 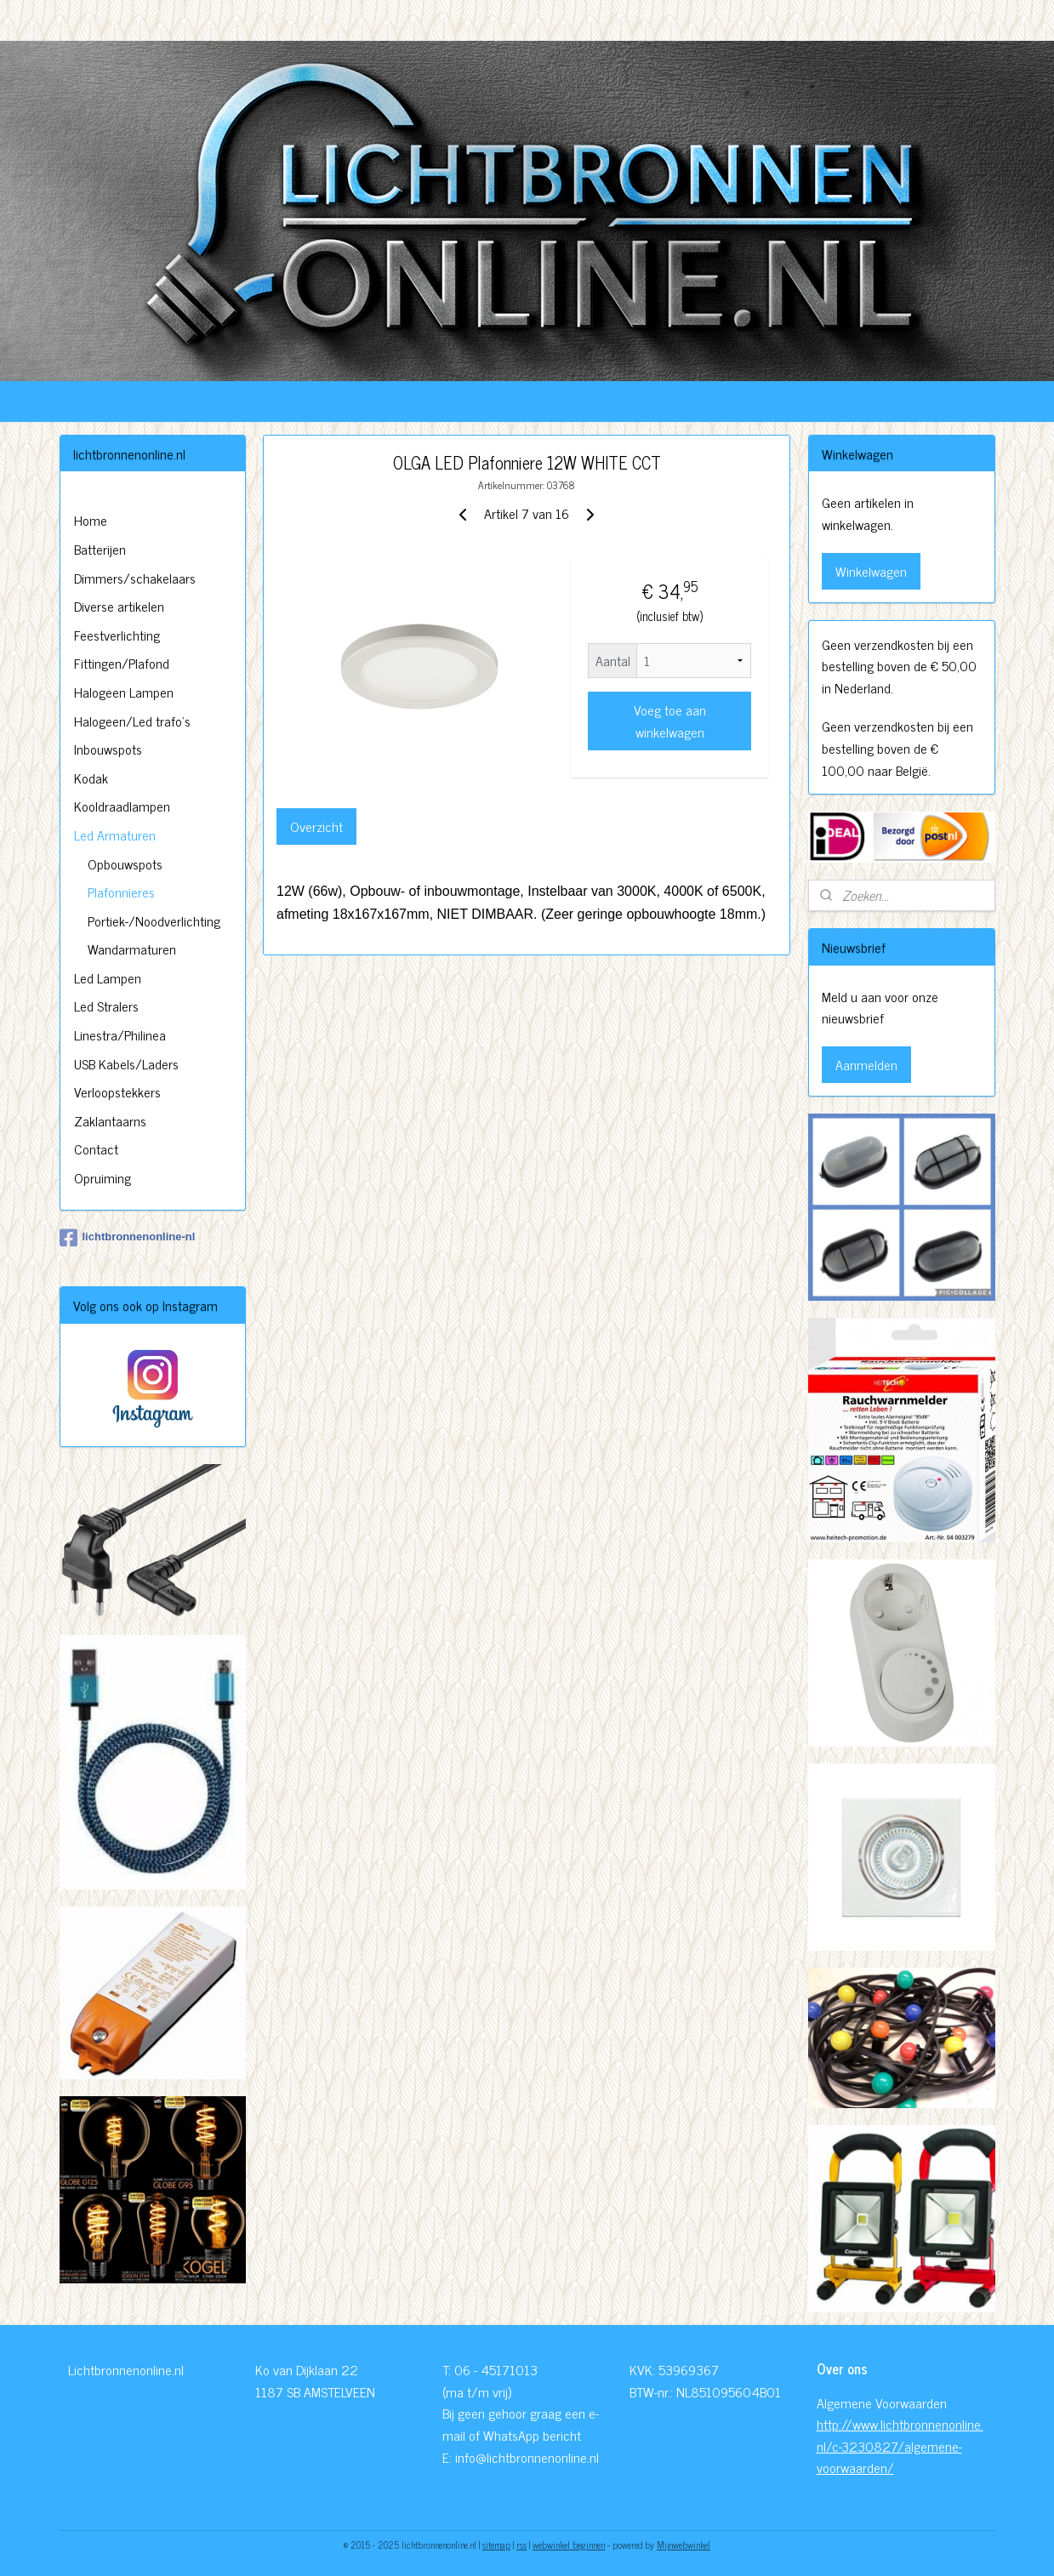 What do you see at coordinates (124, 692) in the screenshot?
I see `Halogeen Lampen` at bounding box center [124, 692].